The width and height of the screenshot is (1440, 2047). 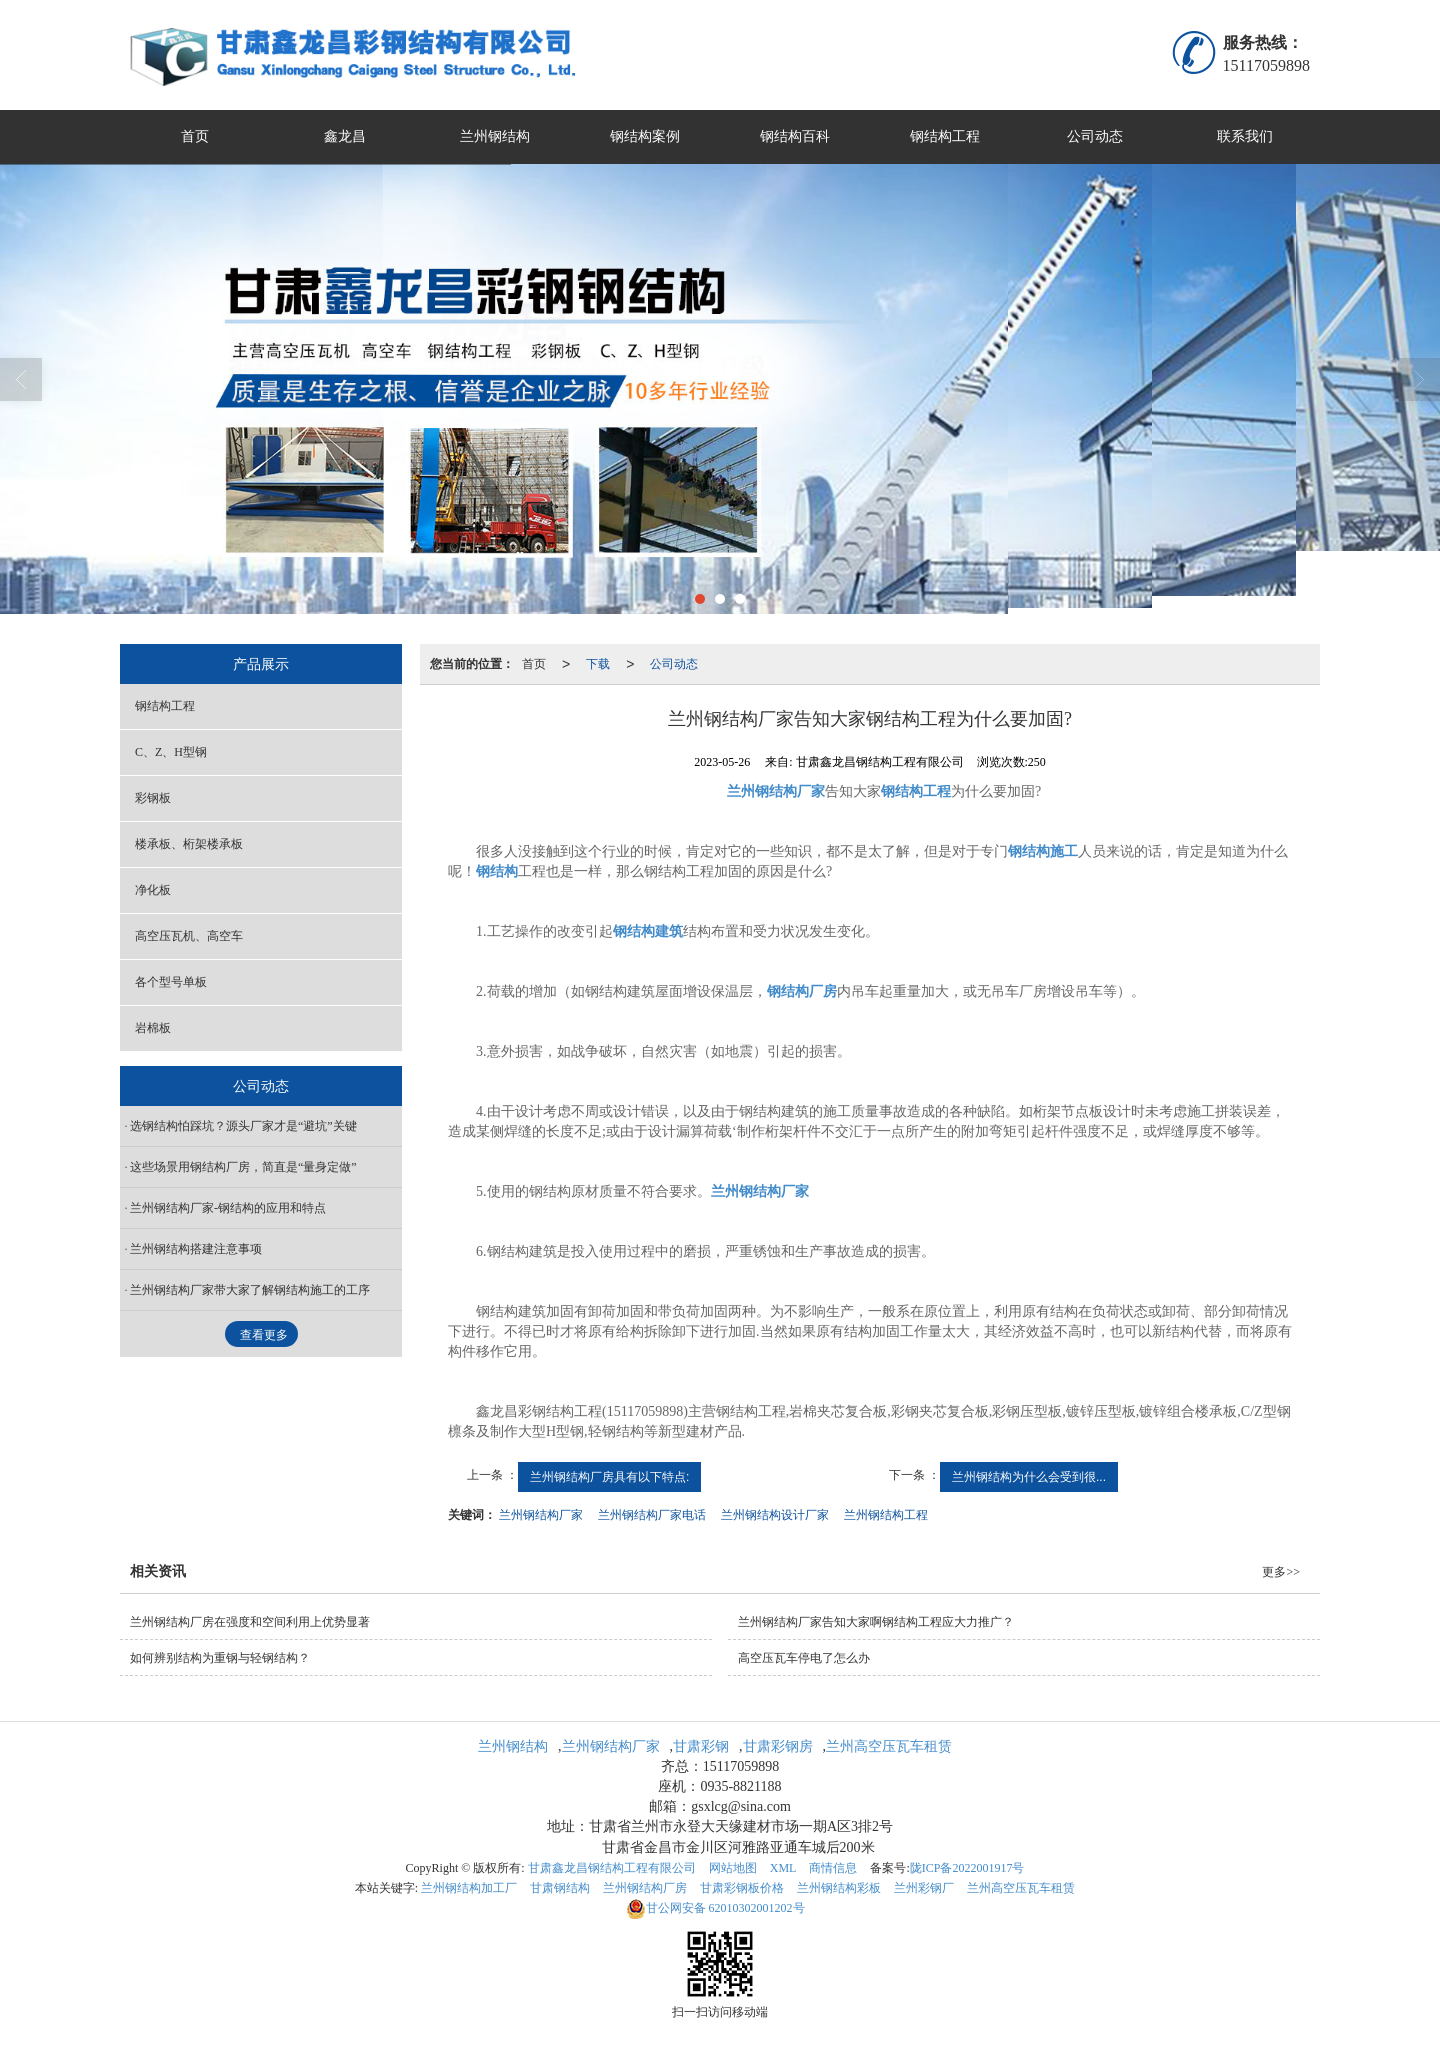 What do you see at coordinates (1245, 136) in the screenshot?
I see `联系我们` at bounding box center [1245, 136].